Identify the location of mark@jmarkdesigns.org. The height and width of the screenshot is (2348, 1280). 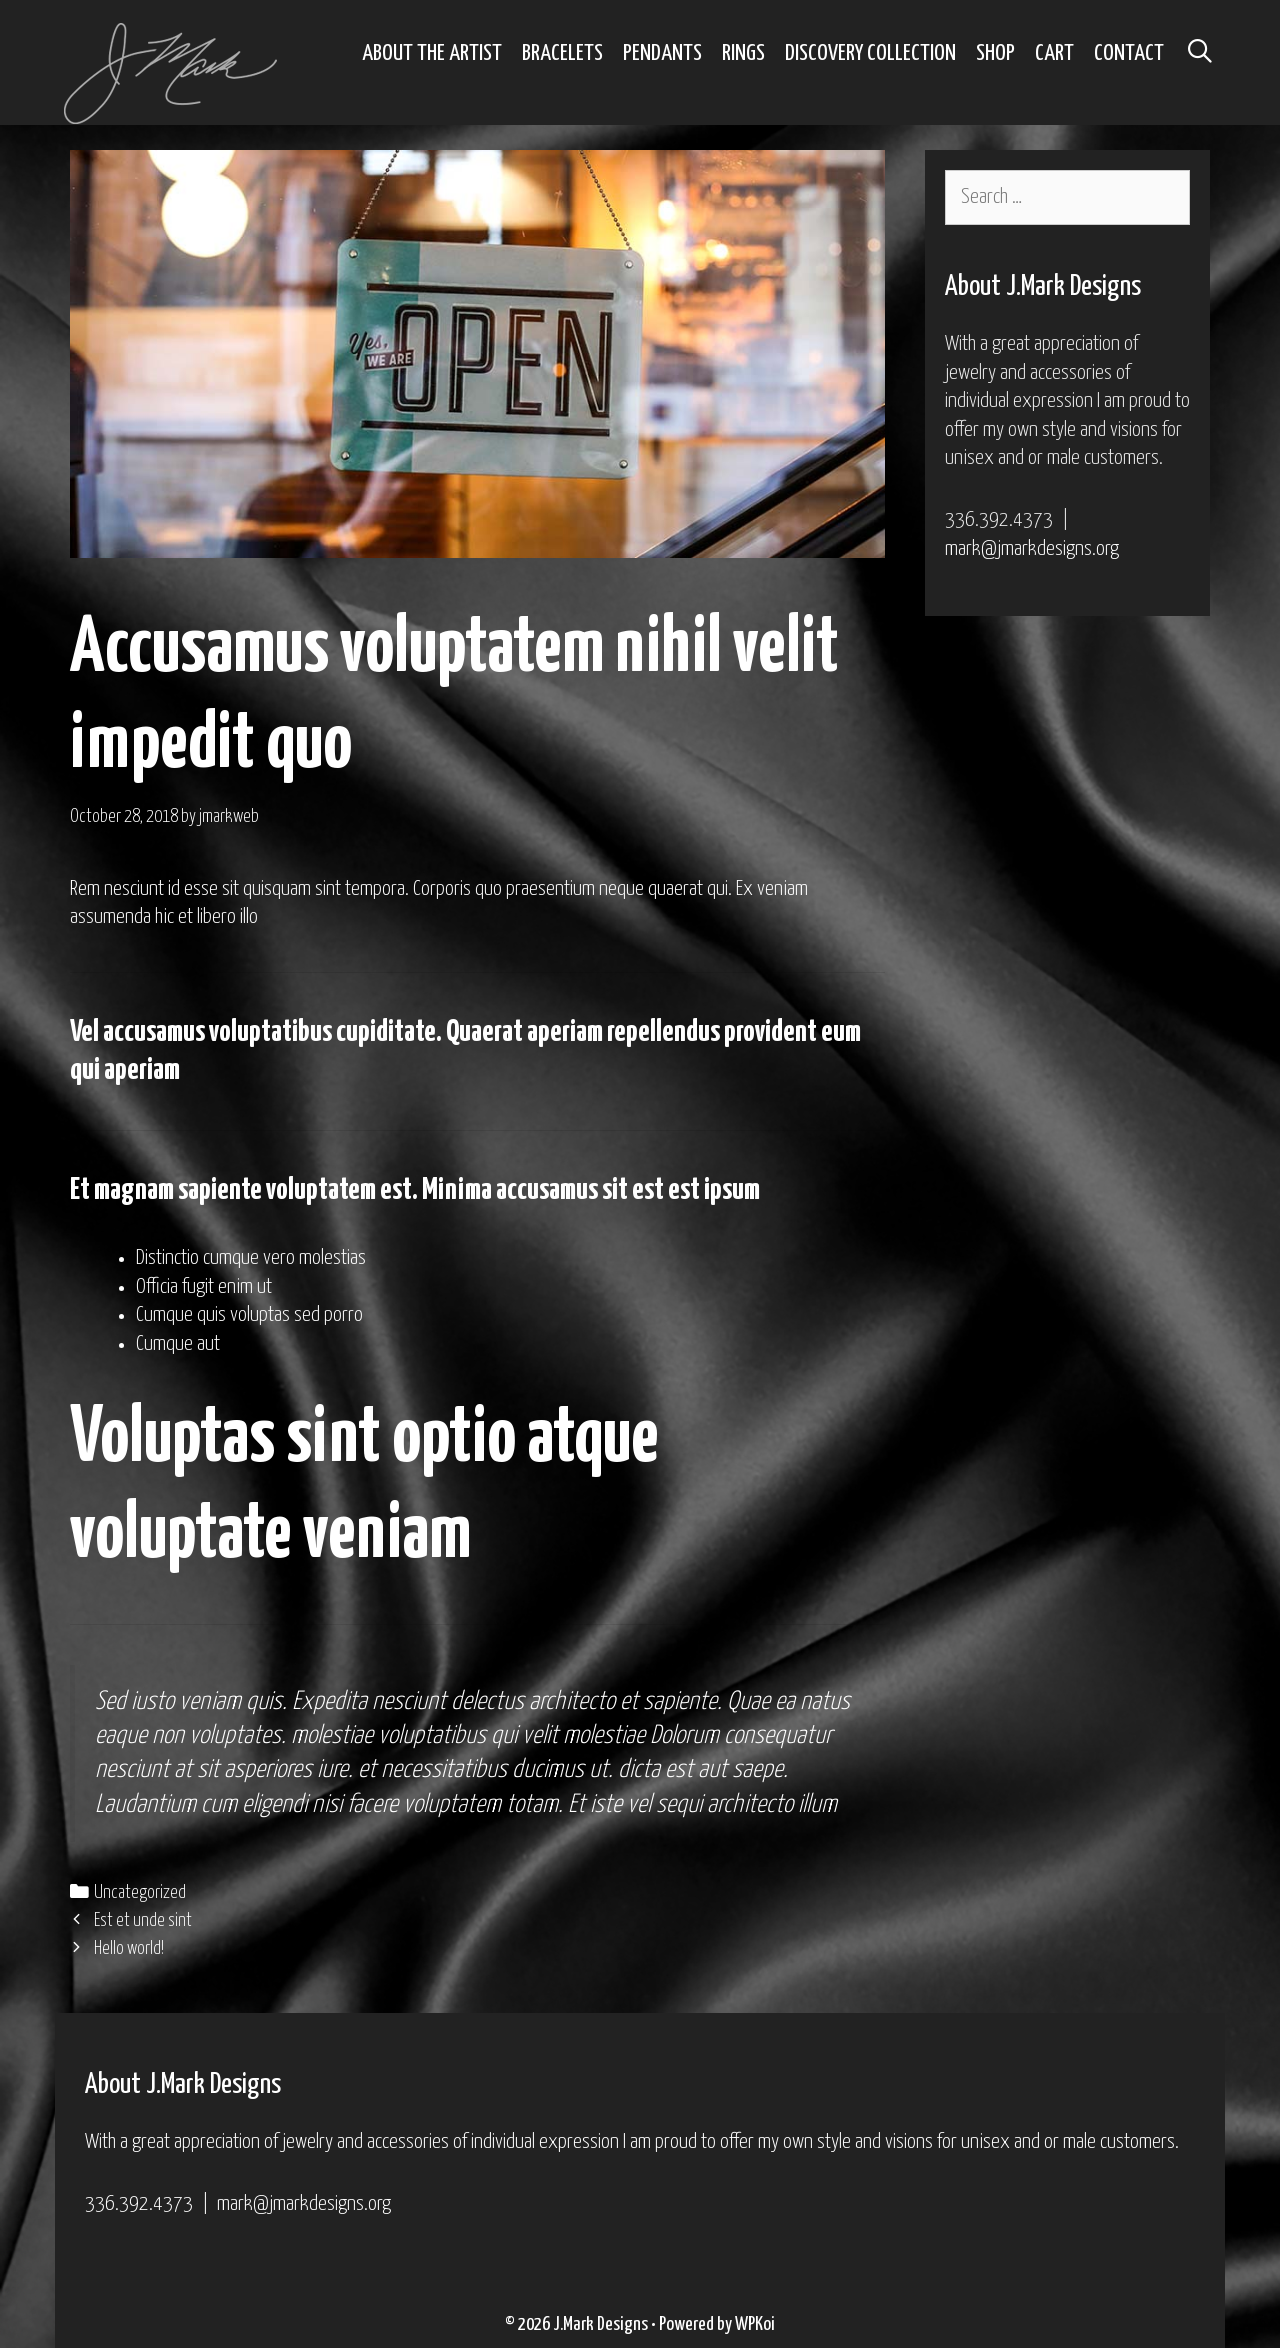
(1032, 549).